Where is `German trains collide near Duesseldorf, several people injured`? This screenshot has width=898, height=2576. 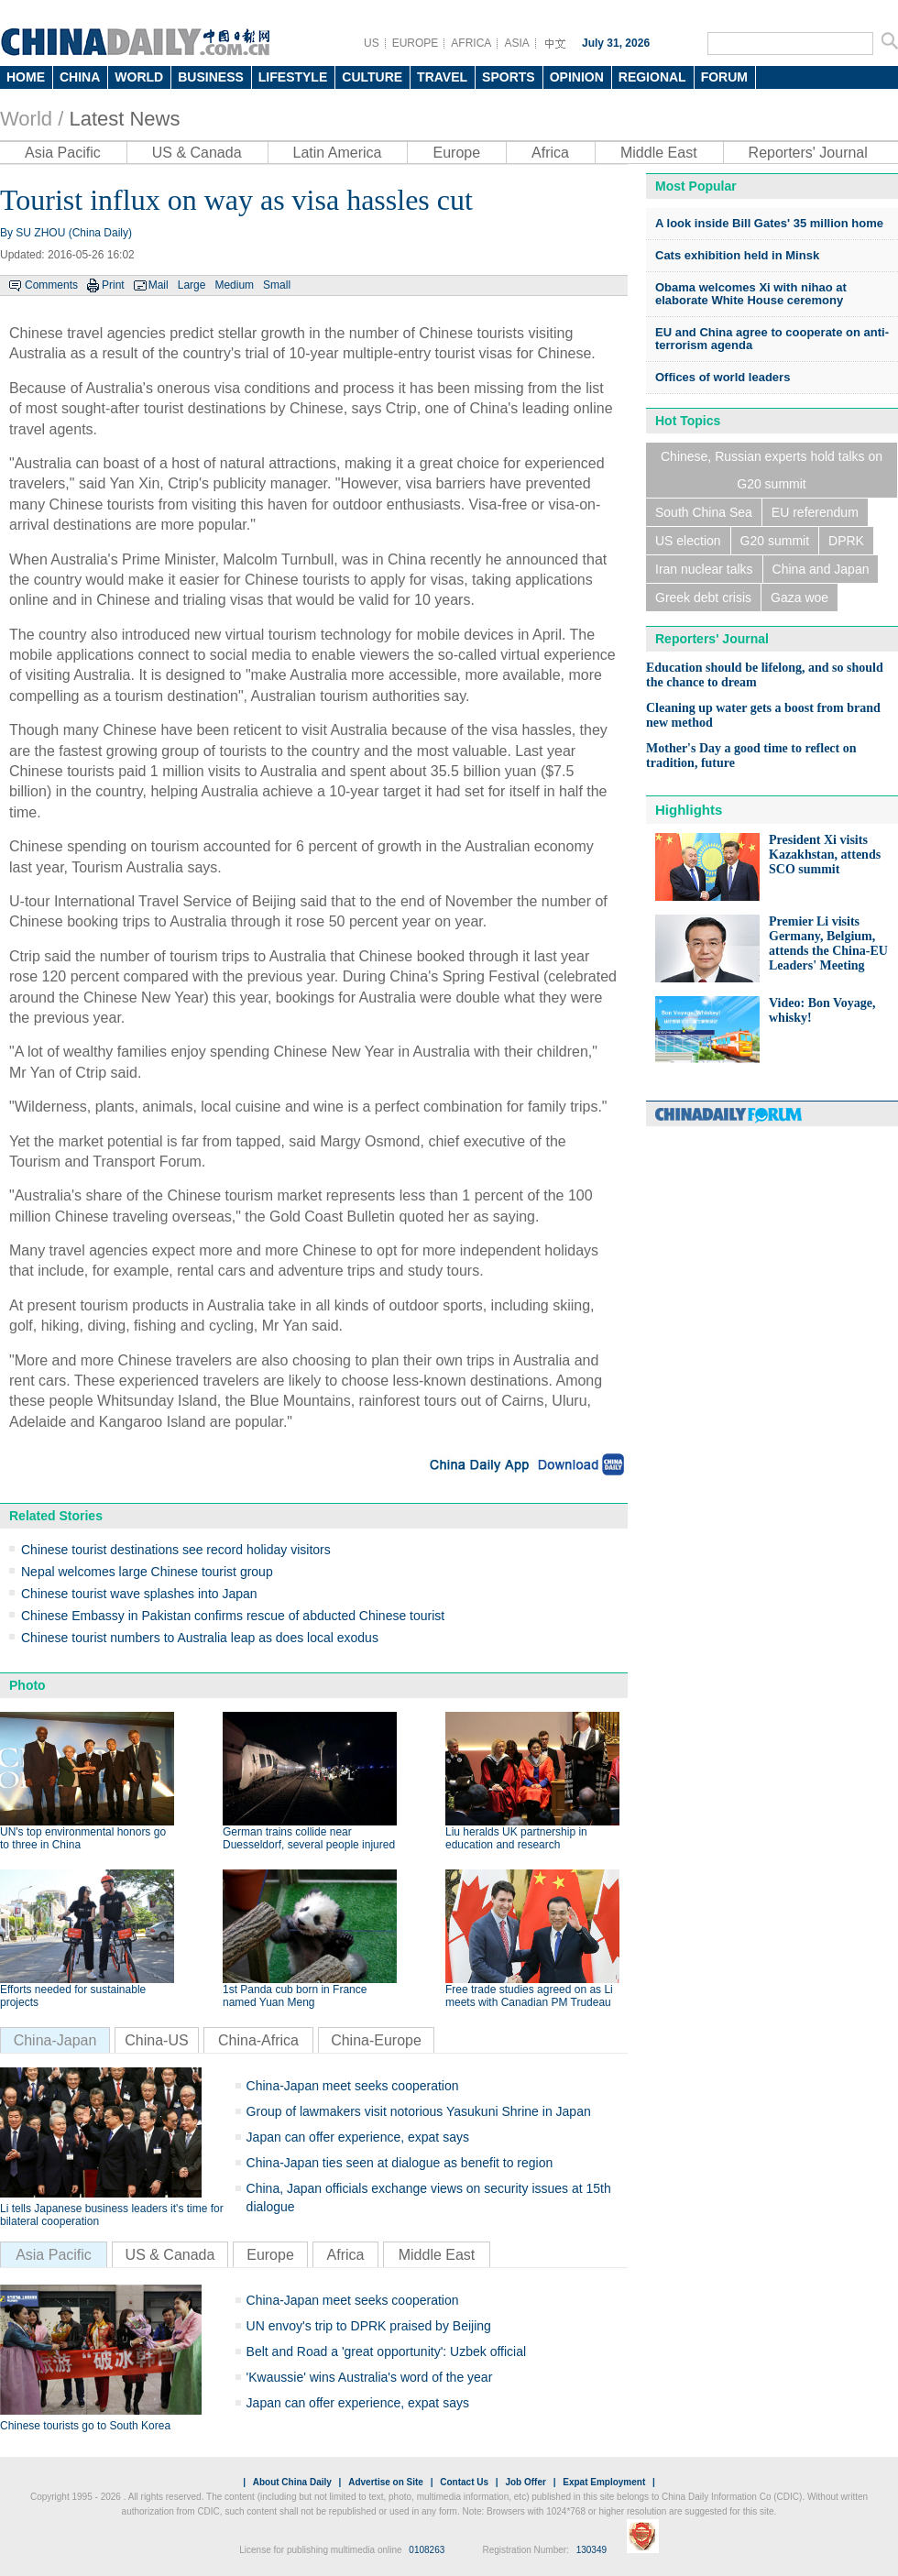
German trains collide near Duesseldorf, several people injured is located at coordinates (309, 1838).